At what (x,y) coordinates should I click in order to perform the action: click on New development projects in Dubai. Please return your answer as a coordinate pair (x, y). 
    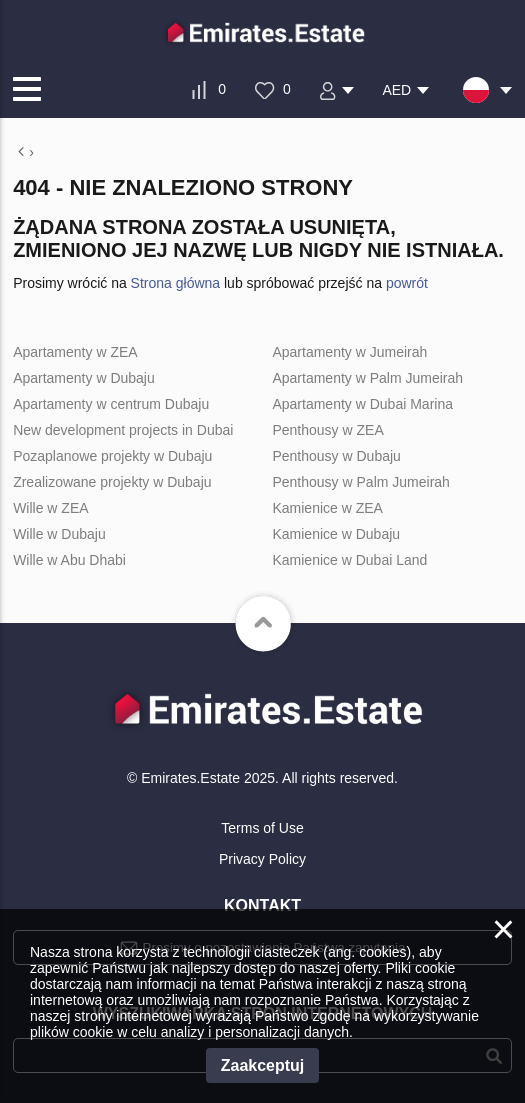
    Looking at the image, I should click on (123, 430).